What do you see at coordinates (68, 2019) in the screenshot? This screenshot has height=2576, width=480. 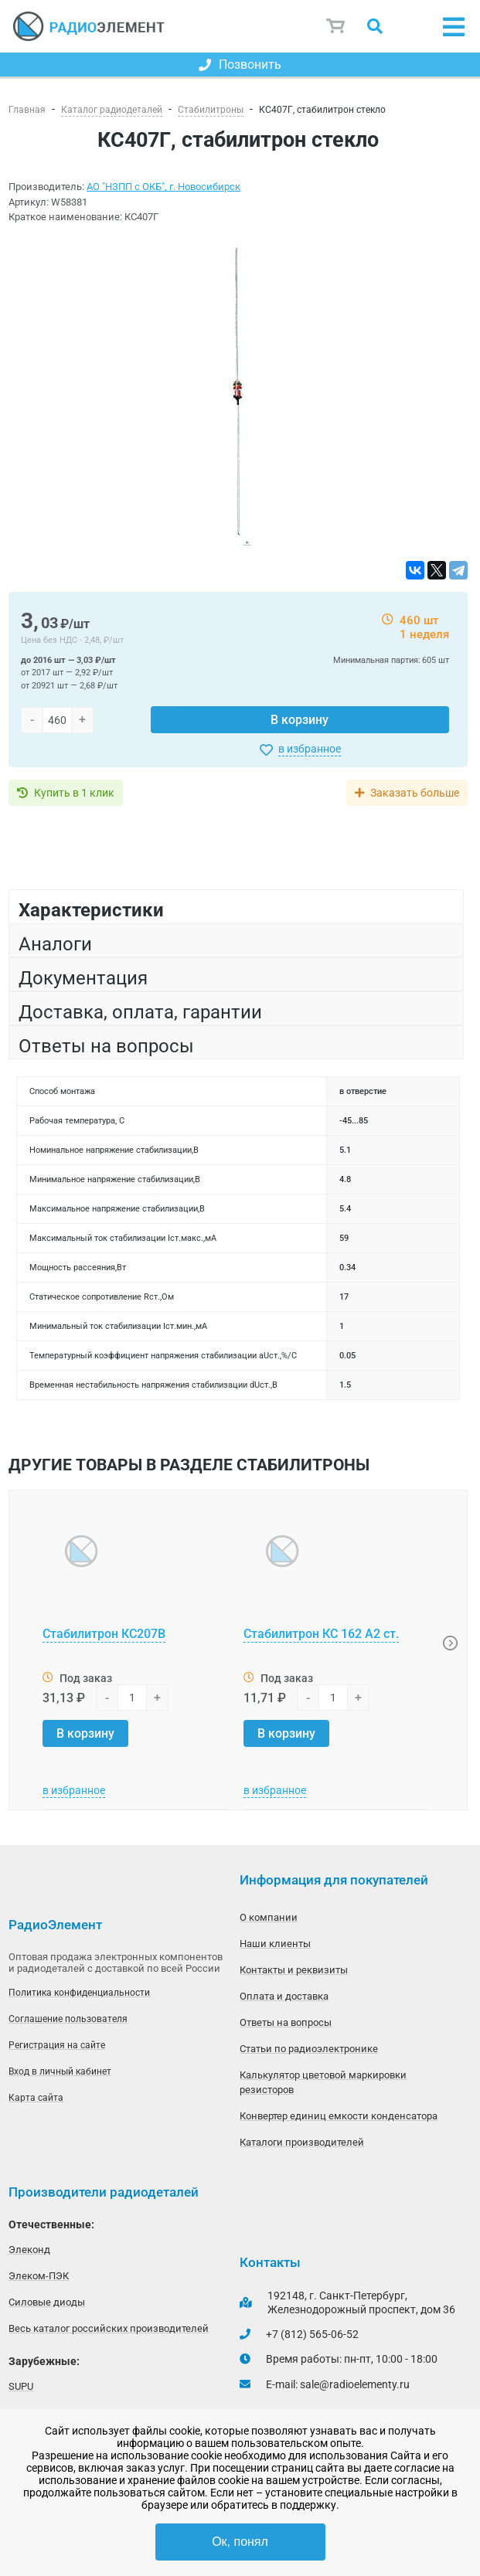 I see `Соглашение пользователя` at bounding box center [68, 2019].